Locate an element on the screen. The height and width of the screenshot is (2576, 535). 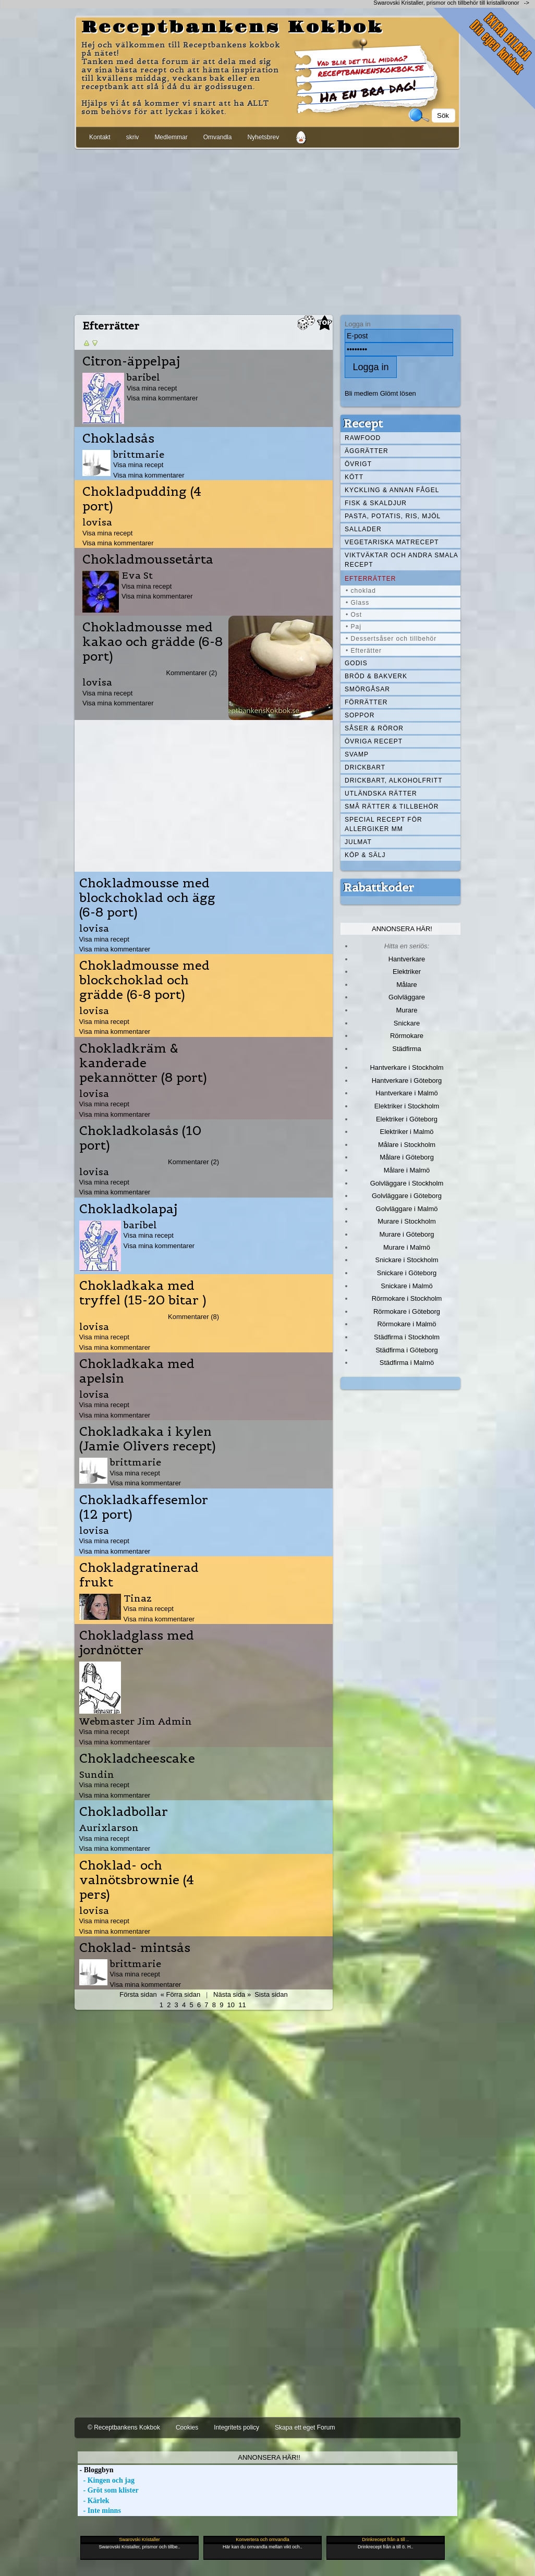
Golvläggare i Stockholm is located at coordinates (406, 1183).